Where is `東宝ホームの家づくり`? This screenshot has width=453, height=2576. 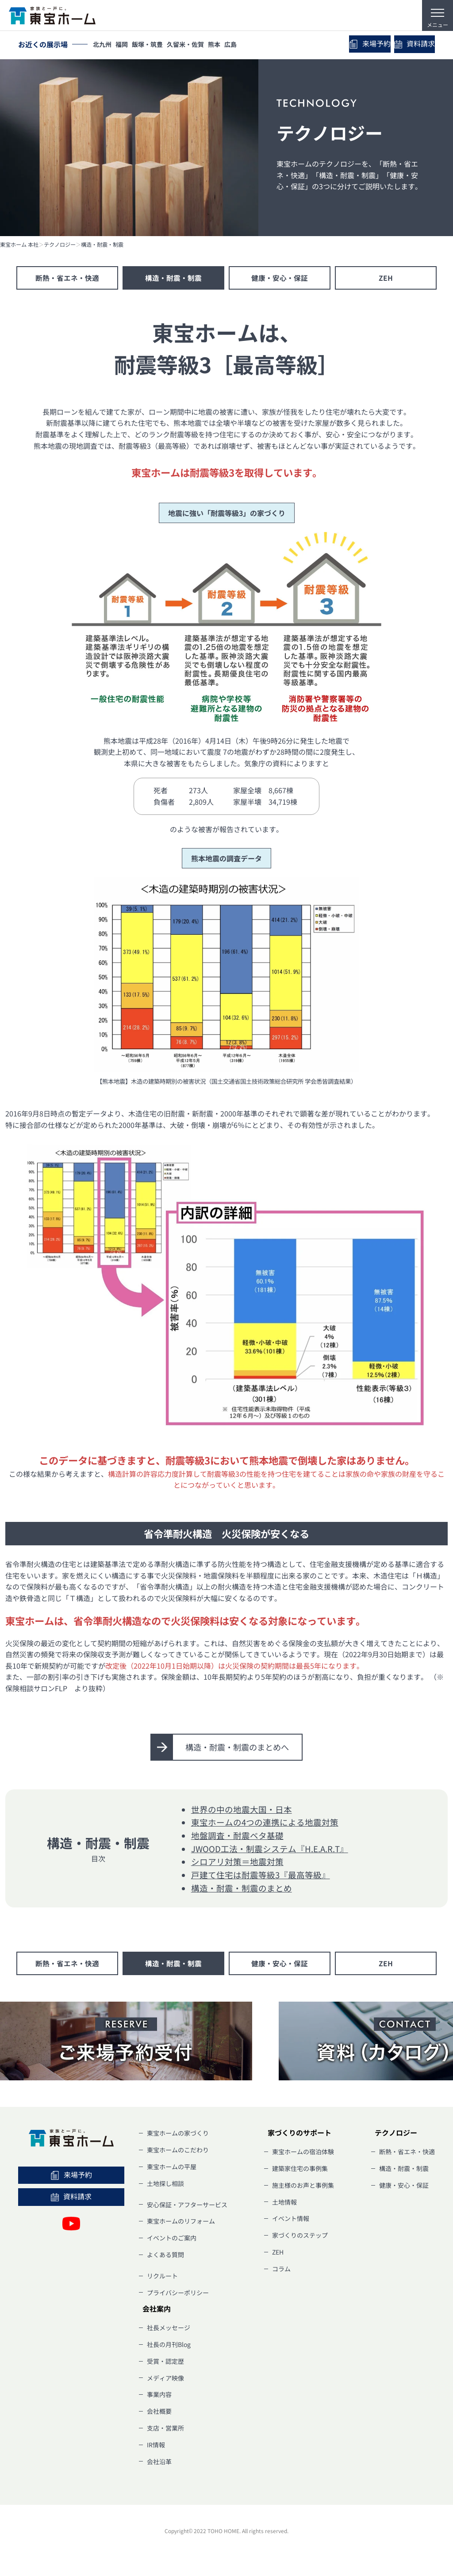 東宝ホームの家づくり is located at coordinates (178, 2134).